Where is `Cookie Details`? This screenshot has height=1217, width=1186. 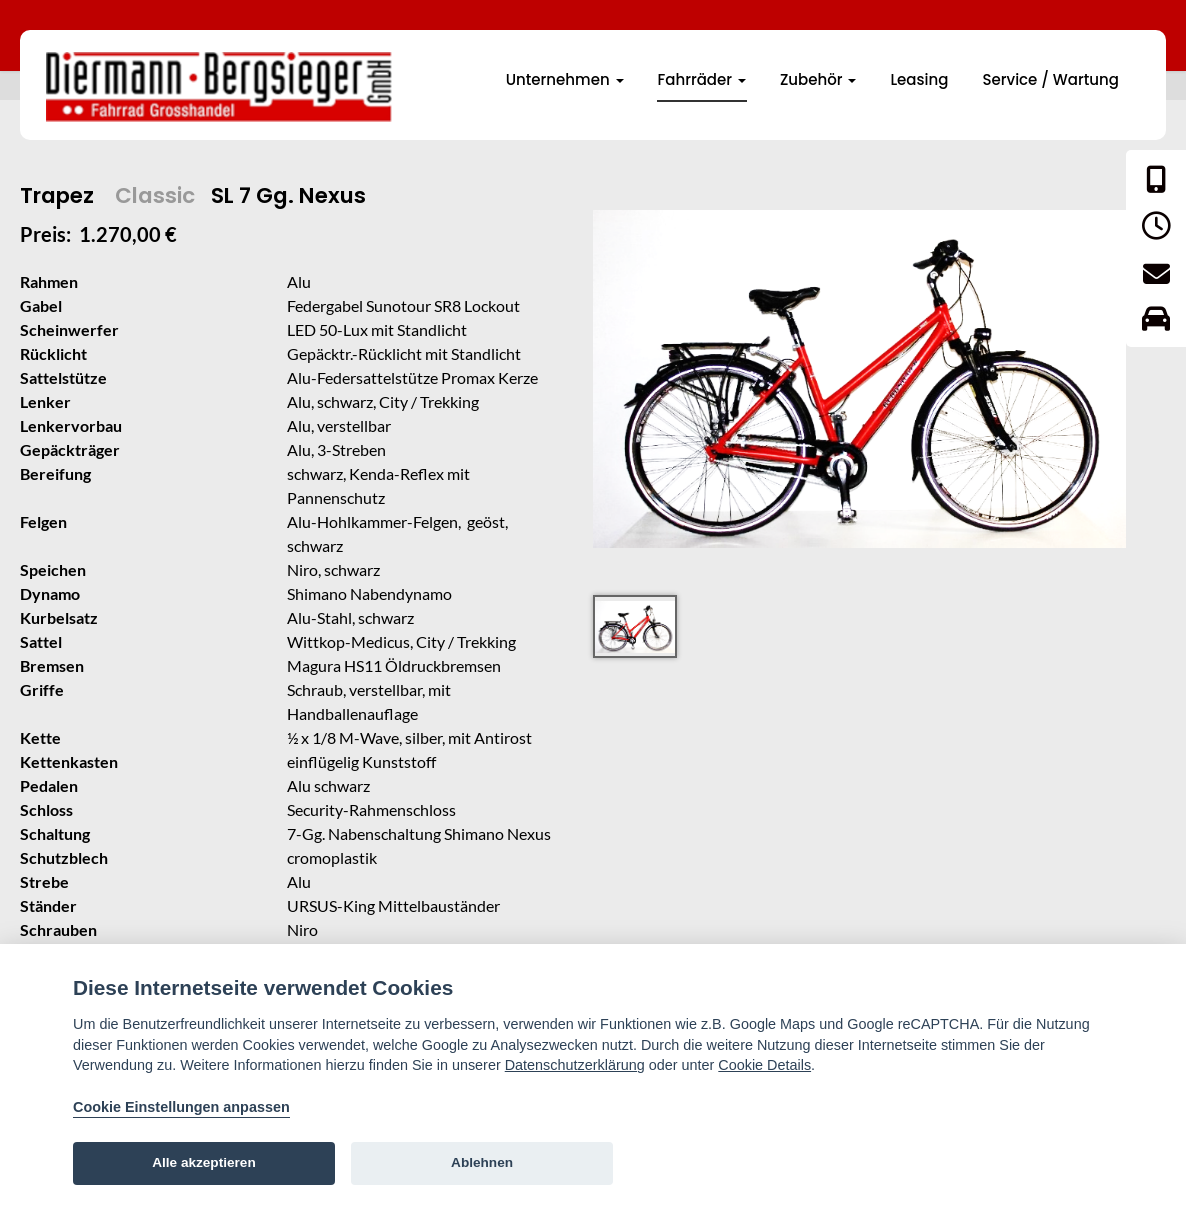 Cookie Details is located at coordinates (764, 1065).